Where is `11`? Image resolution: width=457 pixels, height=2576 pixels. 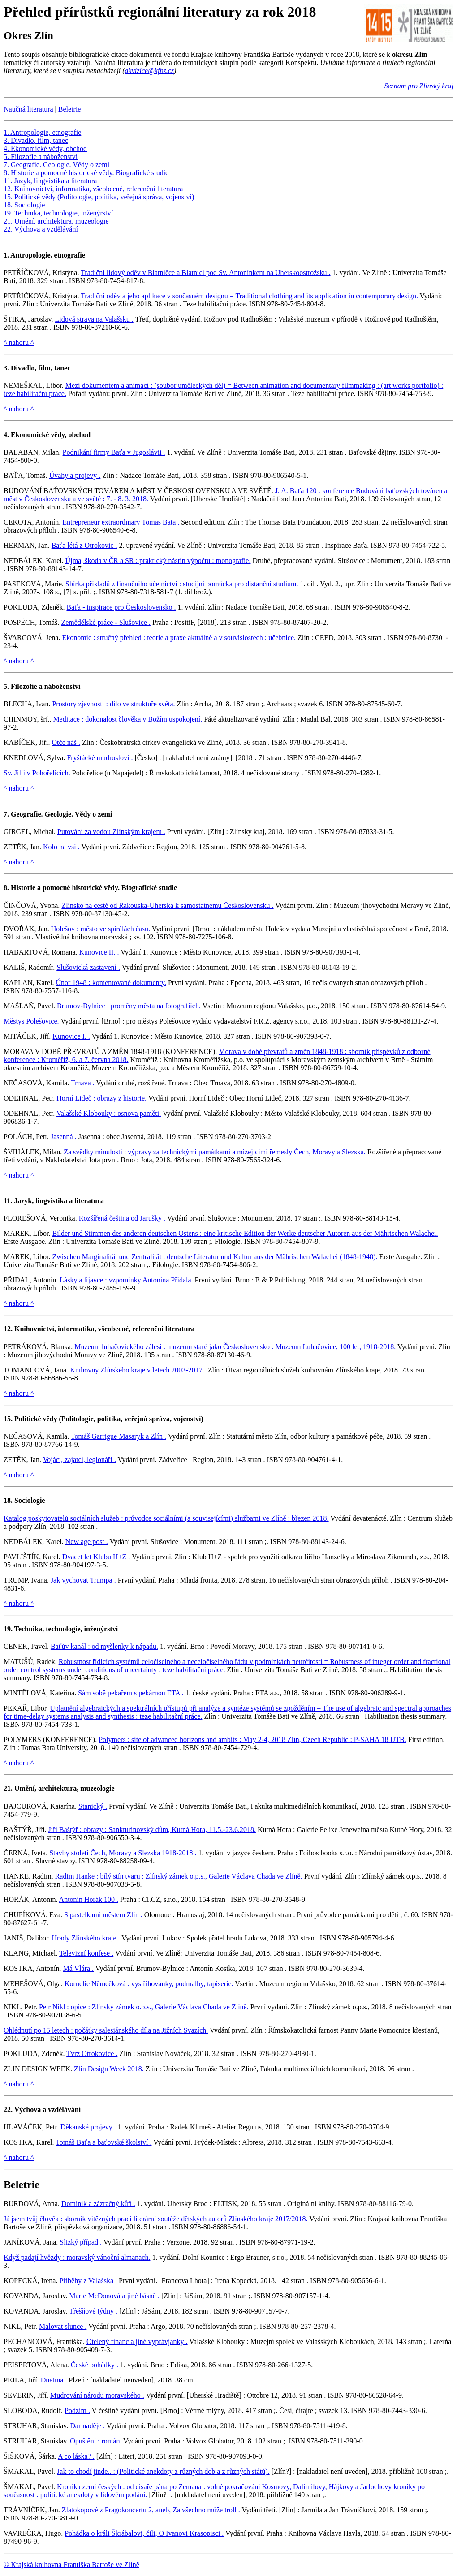 11 is located at coordinates (7, 1200).